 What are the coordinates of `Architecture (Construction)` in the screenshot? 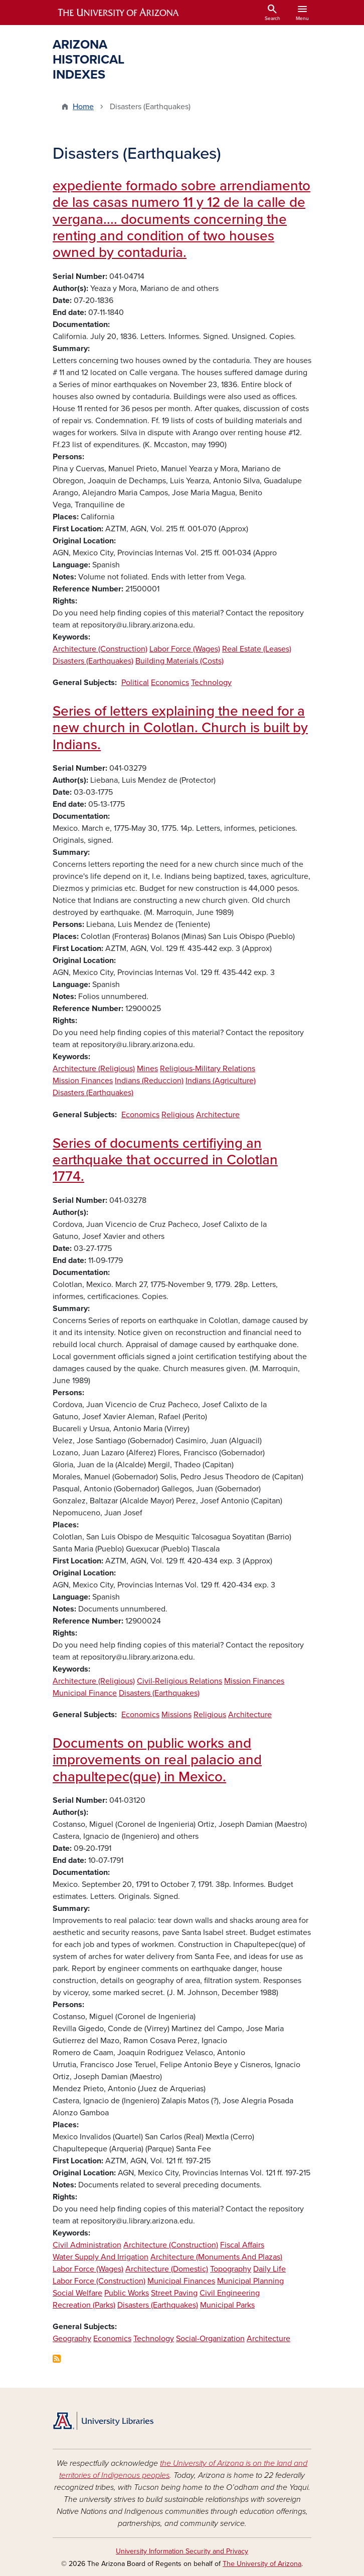 It's located at (100, 649).